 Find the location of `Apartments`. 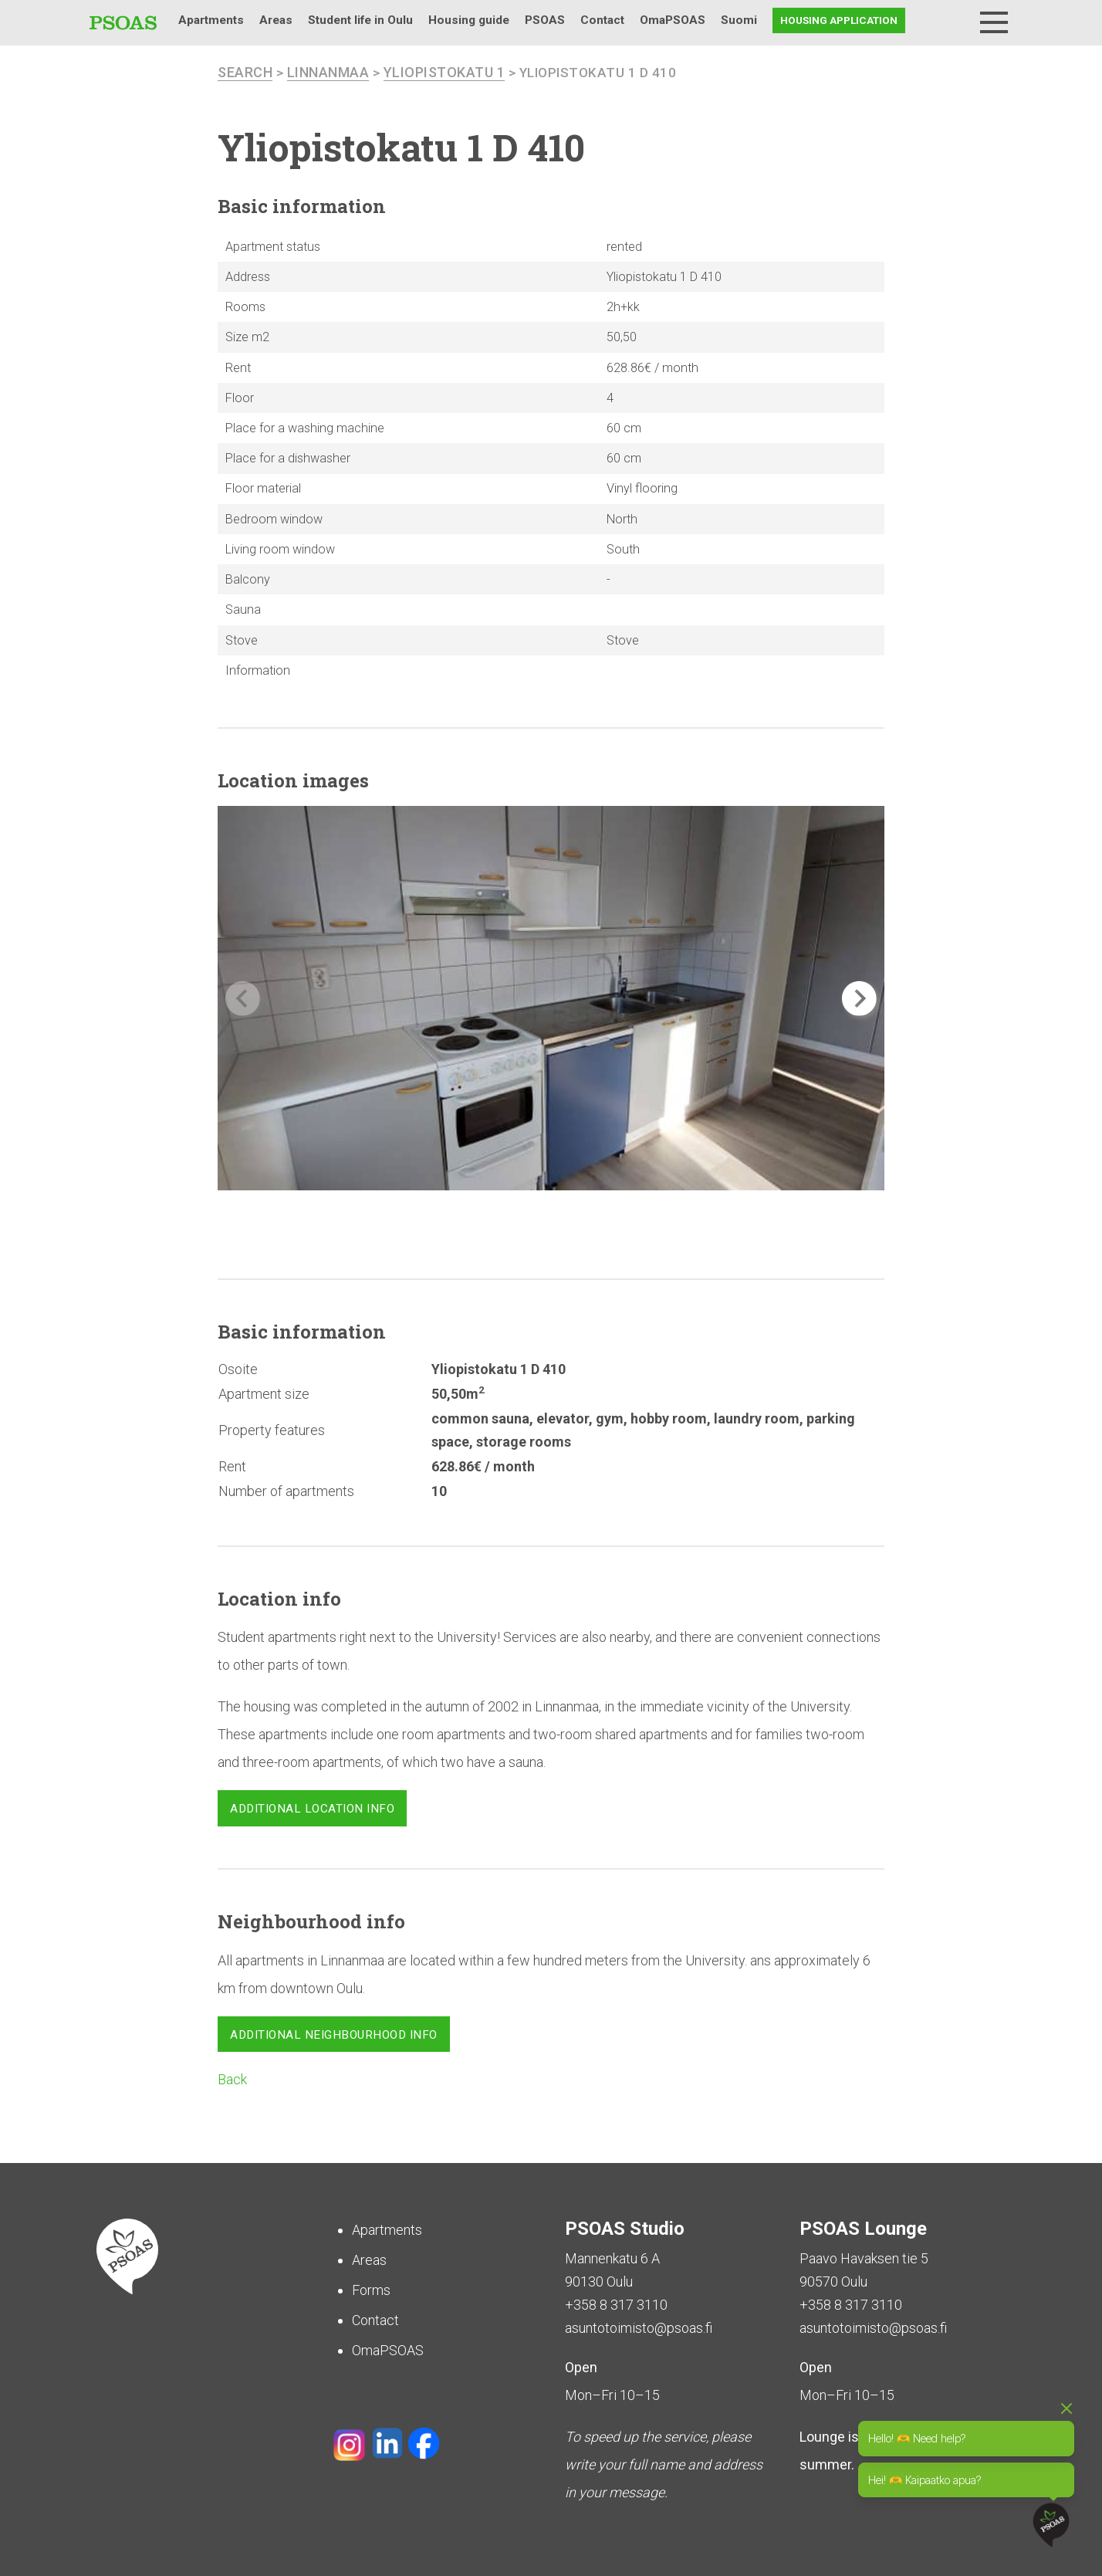

Apartments is located at coordinates (211, 20).